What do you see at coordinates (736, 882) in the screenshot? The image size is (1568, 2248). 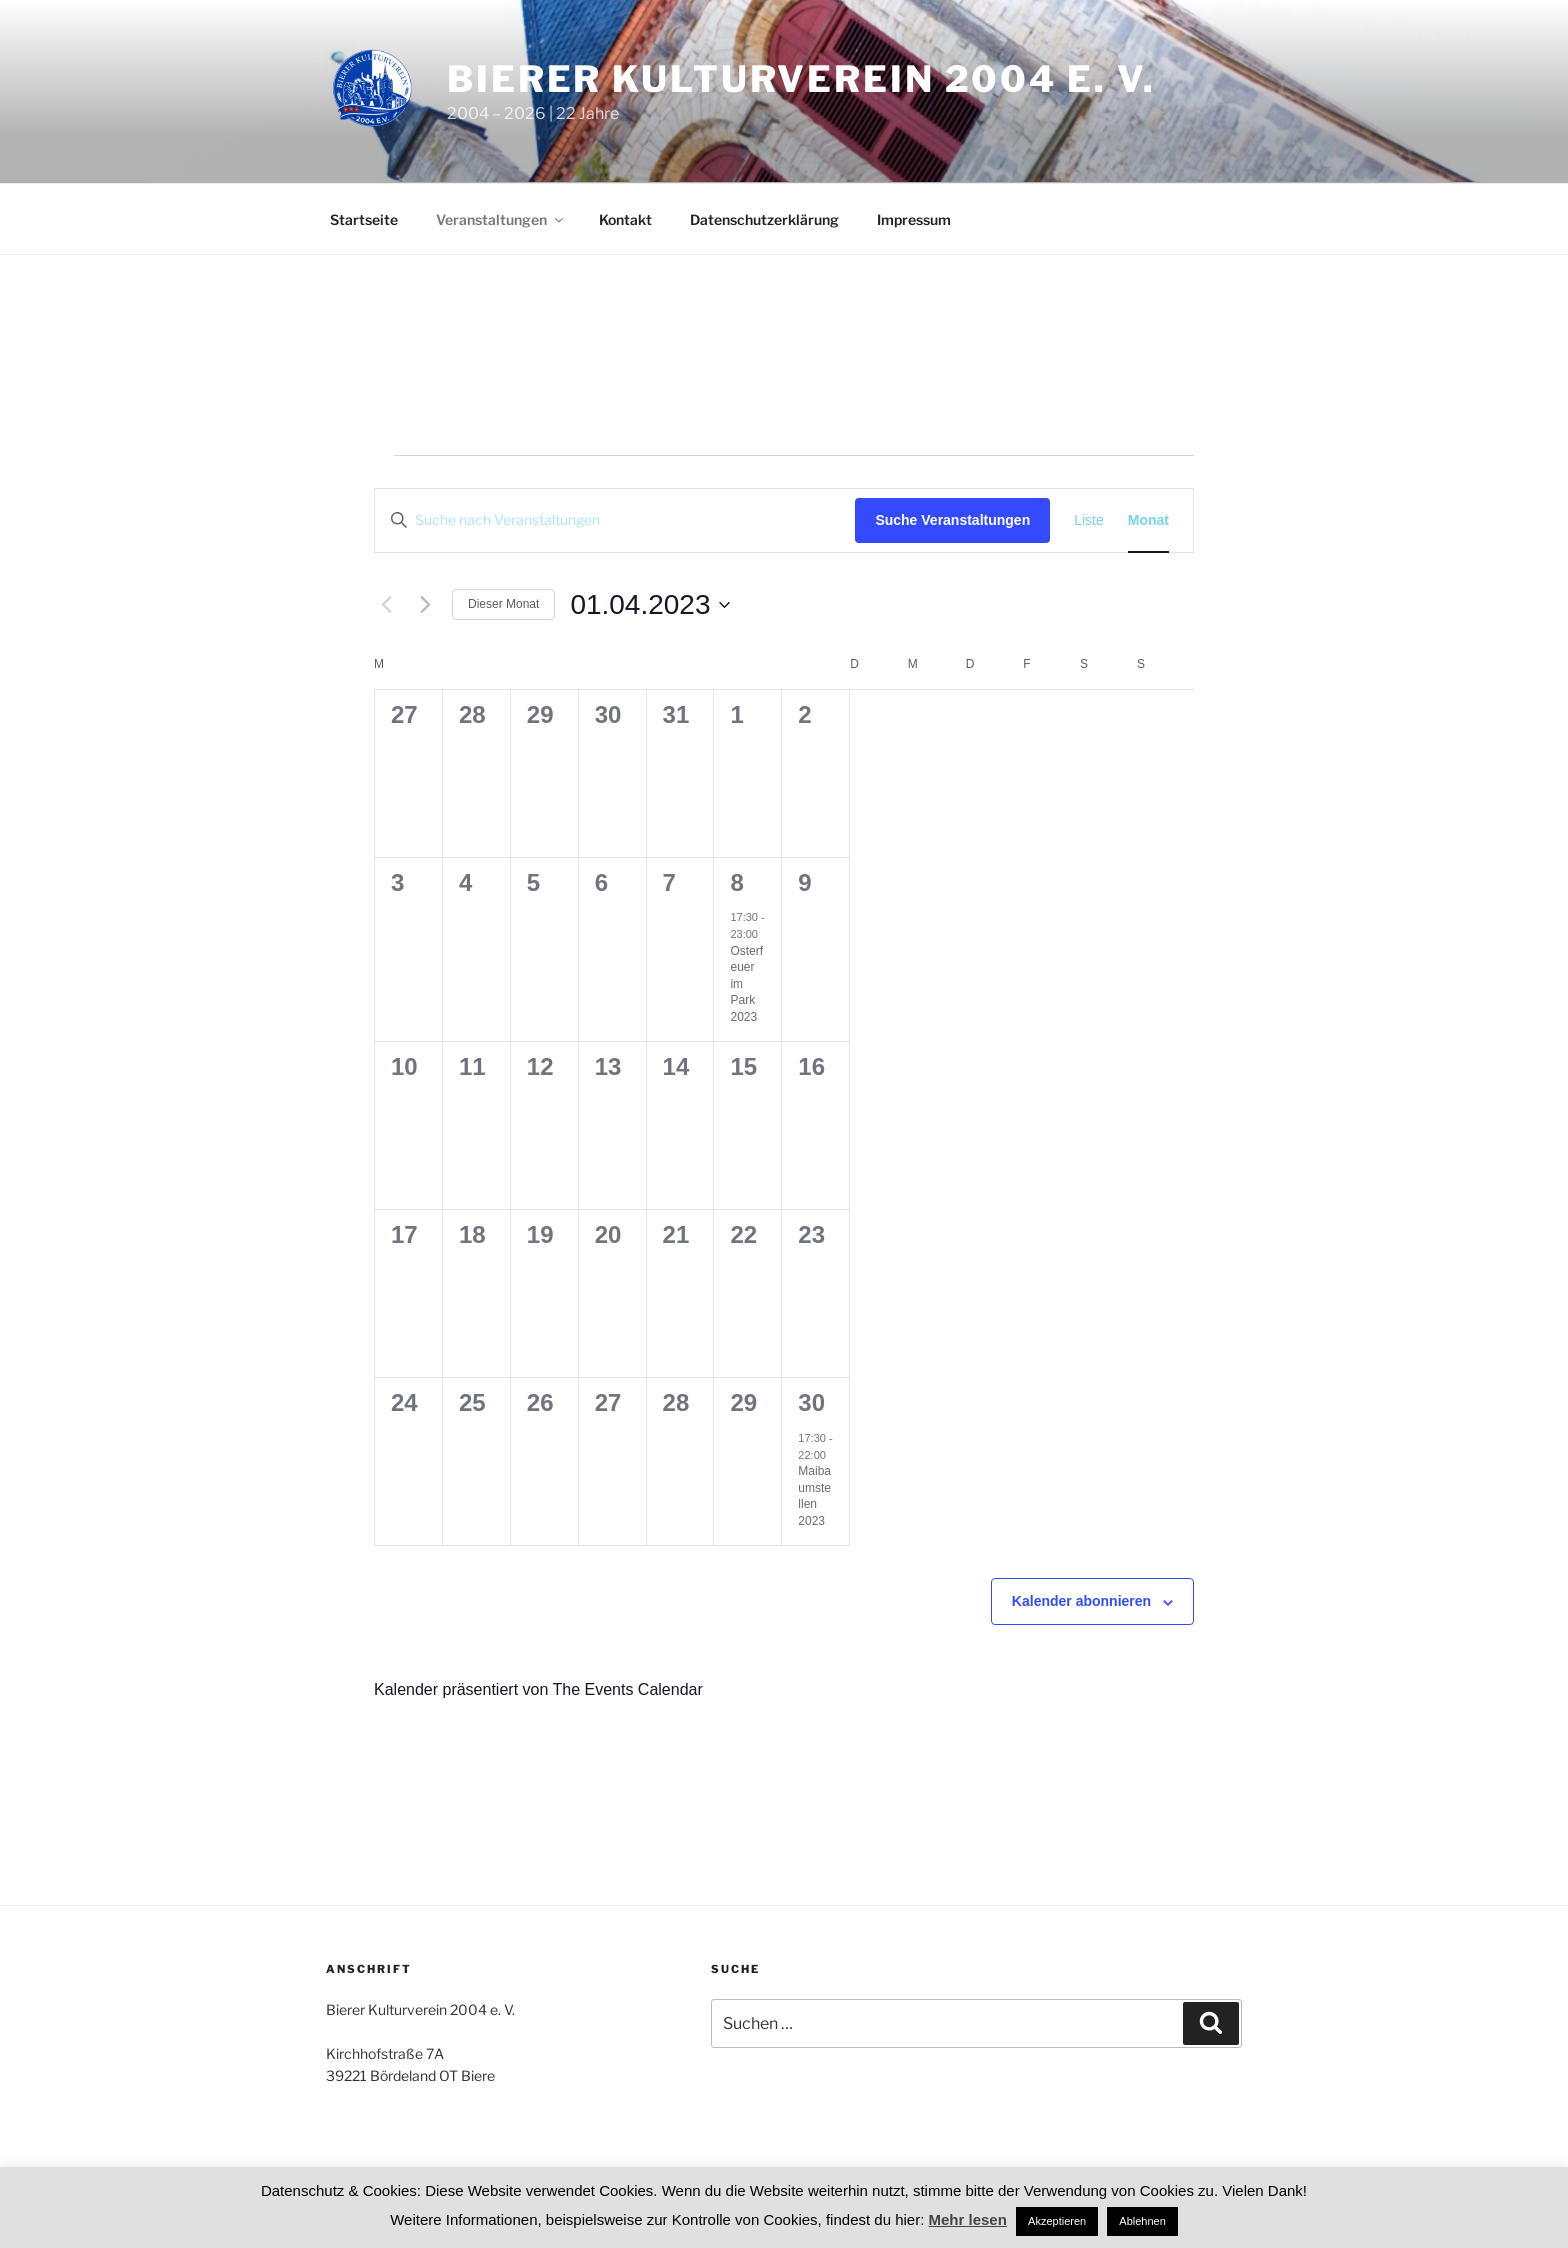 I see `8 [8. April]` at bounding box center [736, 882].